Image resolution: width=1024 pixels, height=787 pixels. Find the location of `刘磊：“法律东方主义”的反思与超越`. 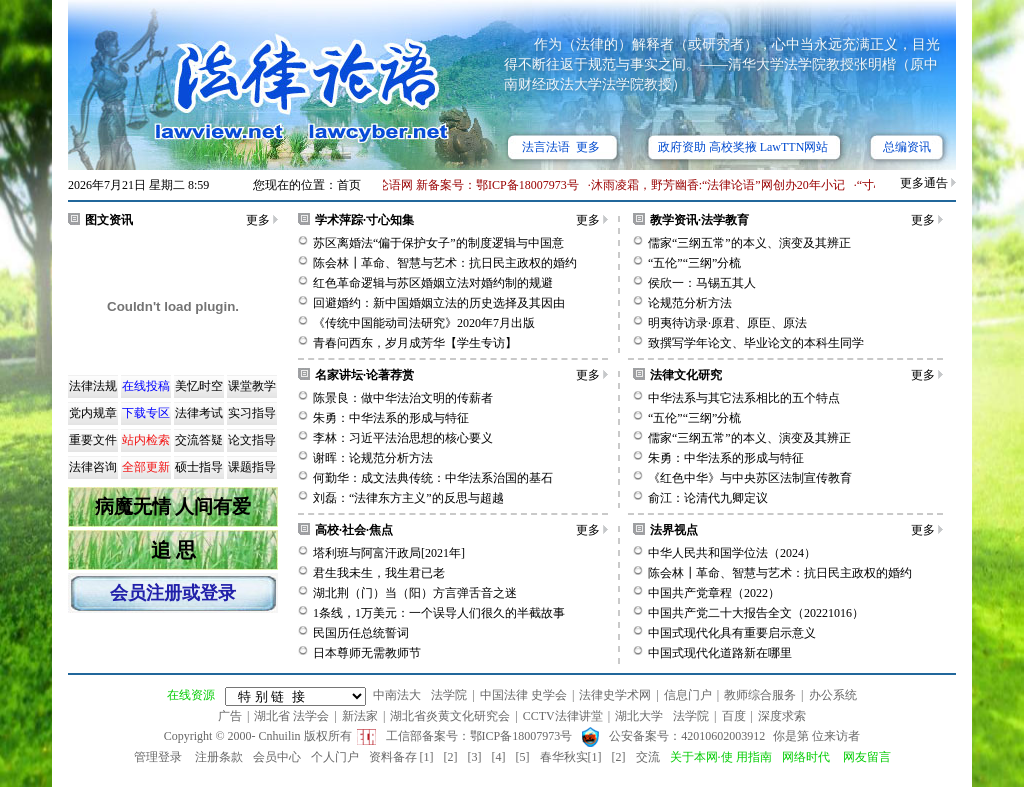

刘磊：“法律东方主义”的反思与超越 is located at coordinates (408, 498).